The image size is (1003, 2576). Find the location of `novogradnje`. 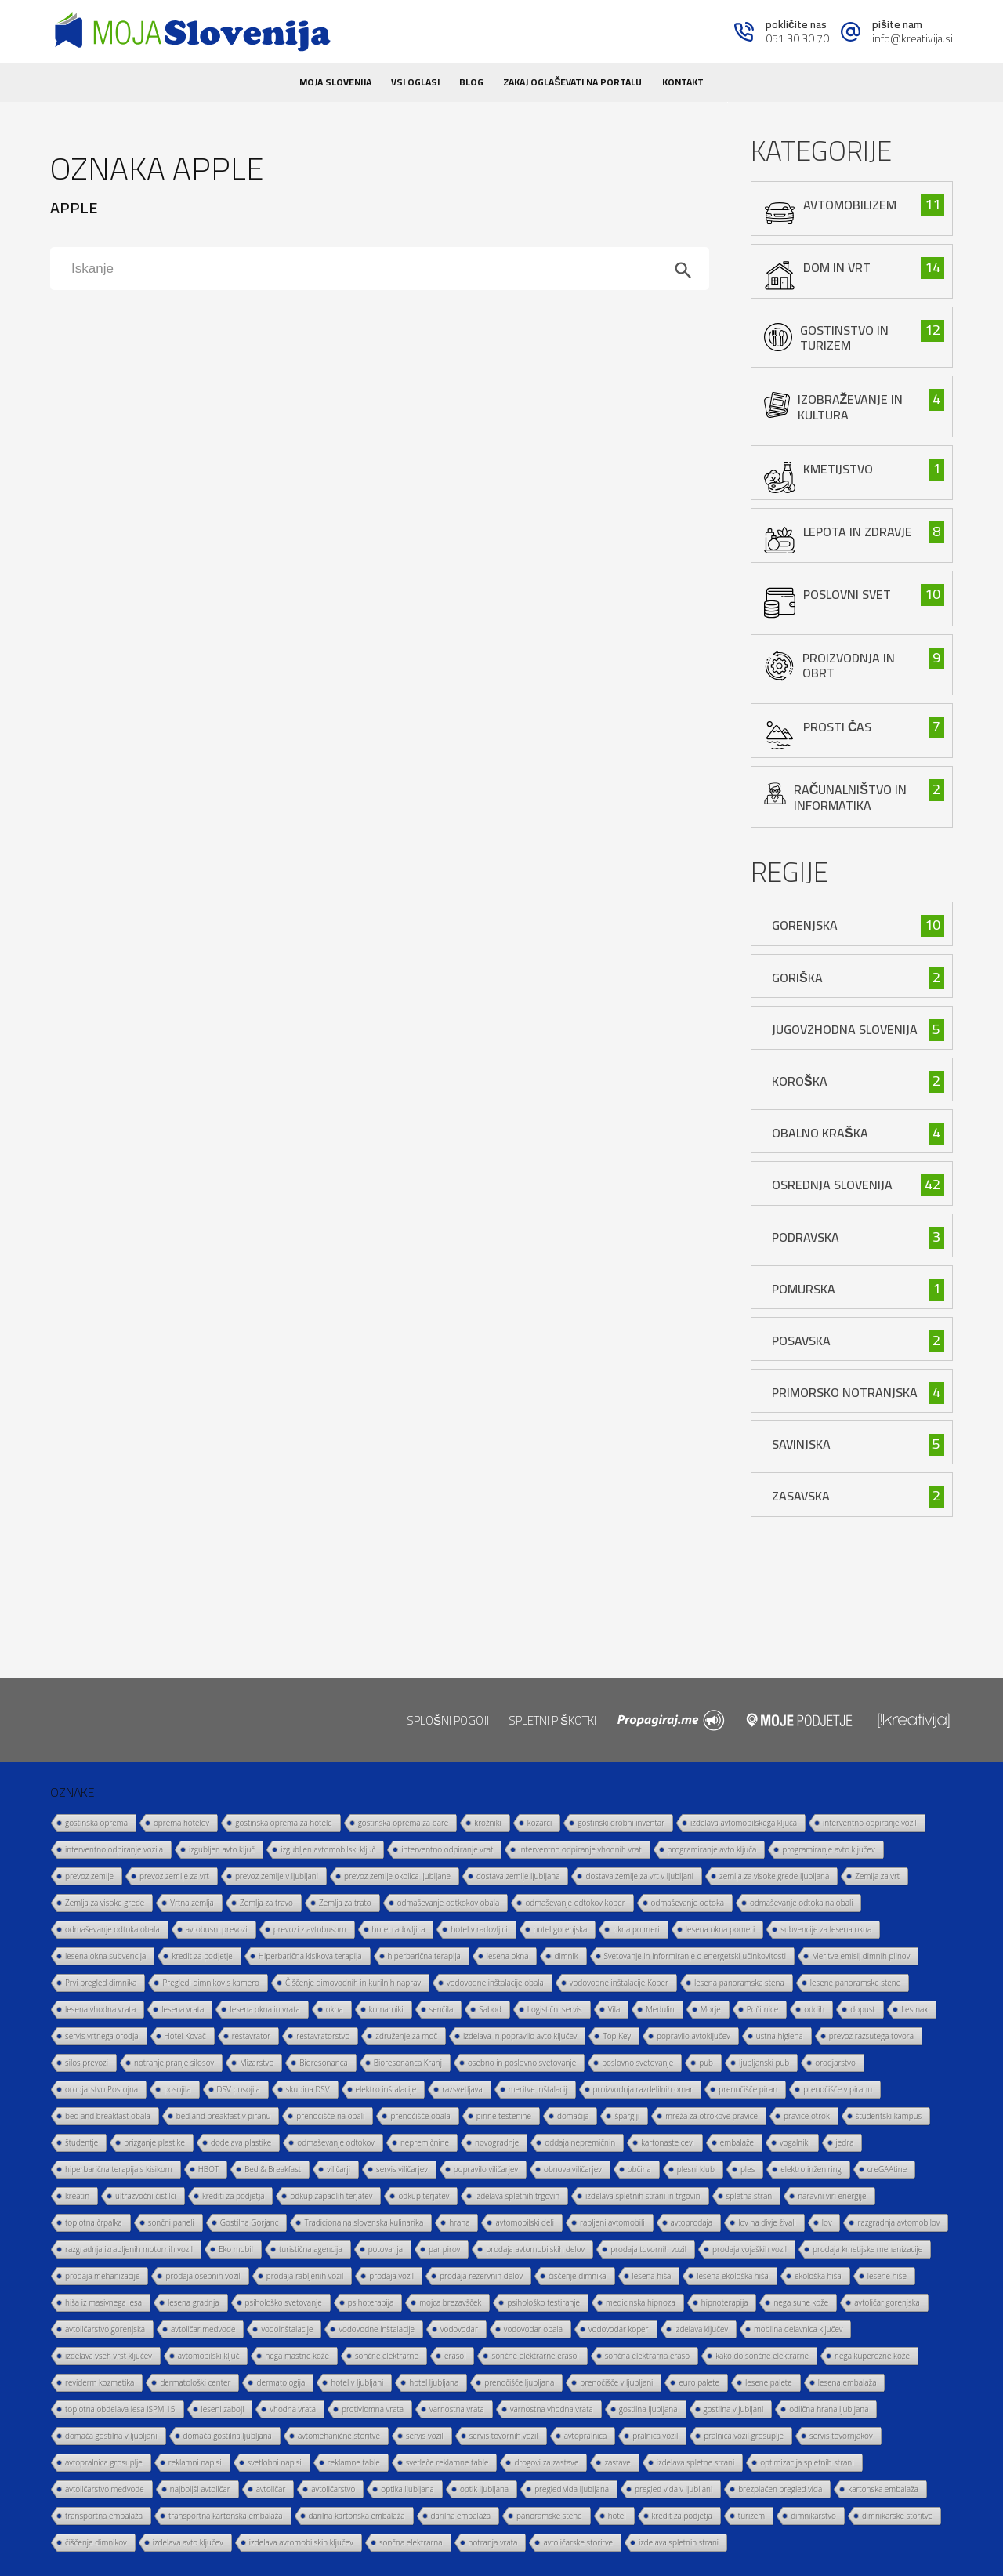

novogradnje is located at coordinates (497, 2142).